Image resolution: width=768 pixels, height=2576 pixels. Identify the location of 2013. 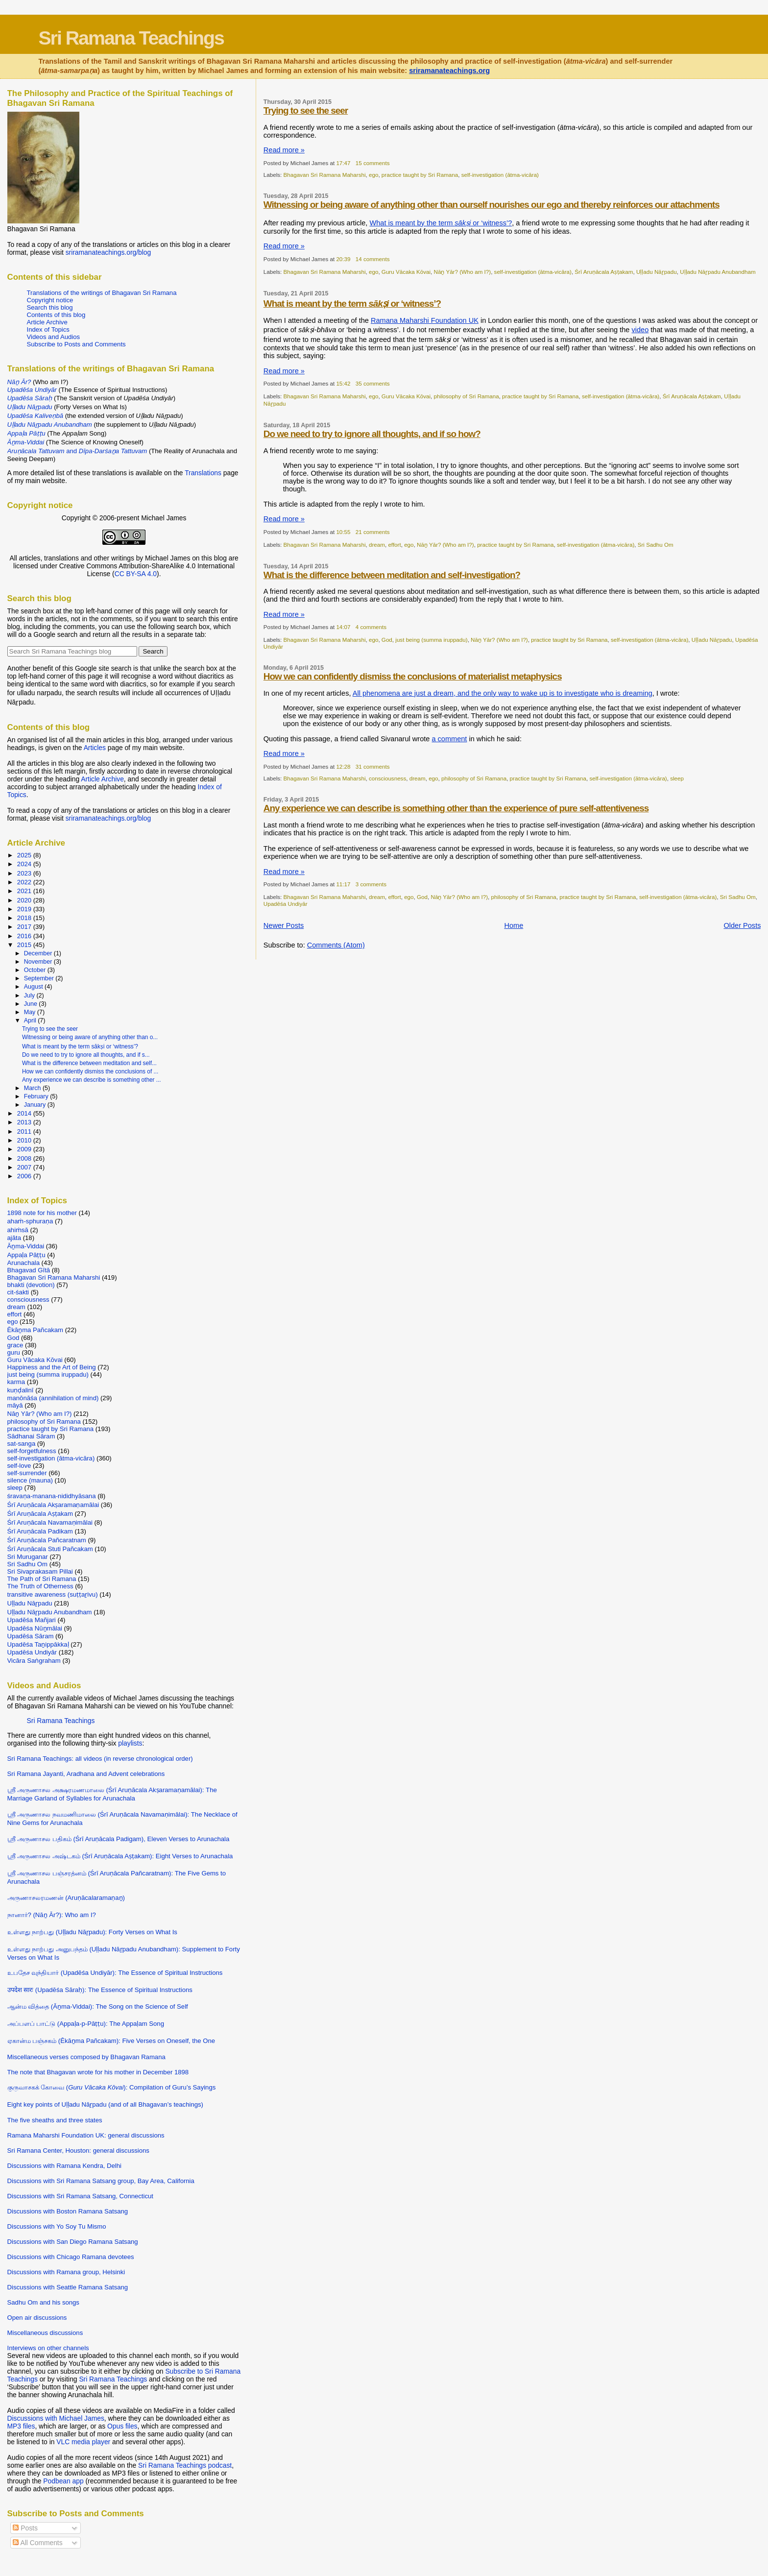
(25, 1122).